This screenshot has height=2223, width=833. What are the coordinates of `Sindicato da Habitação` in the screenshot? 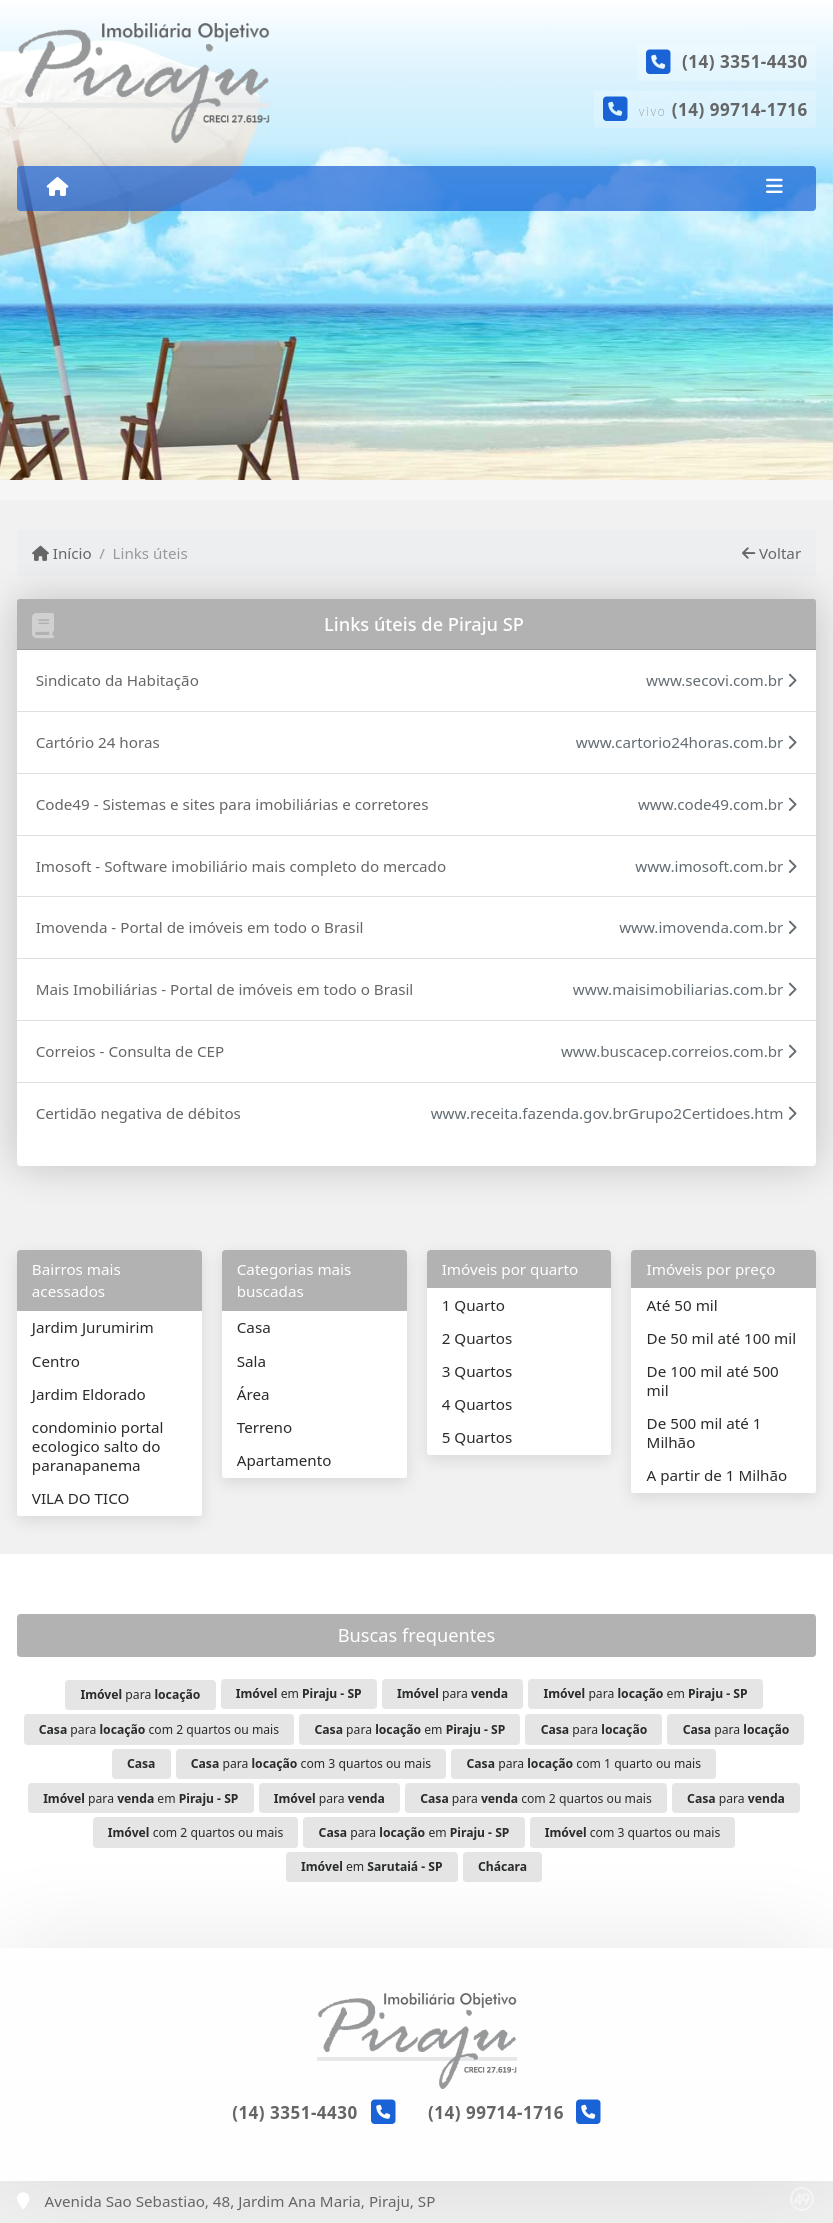 It's located at (117, 680).